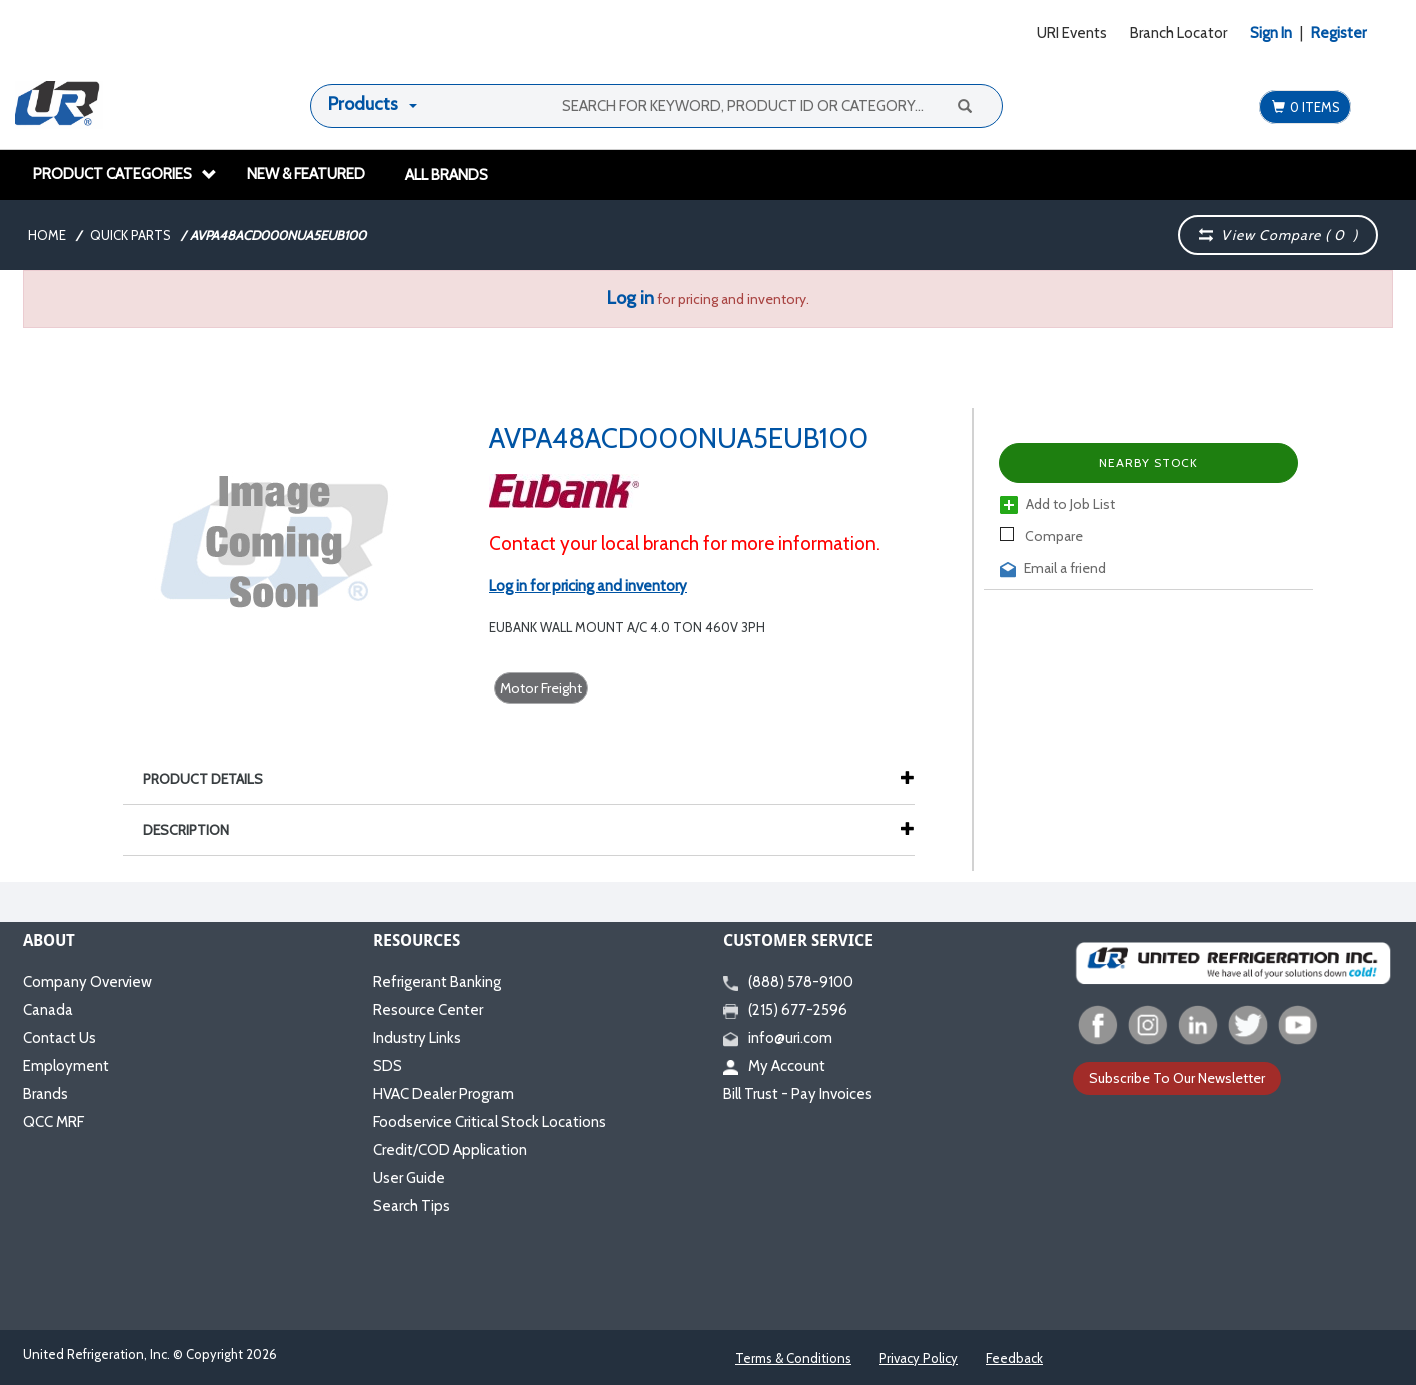  I want to click on Employment, so click(66, 1066).